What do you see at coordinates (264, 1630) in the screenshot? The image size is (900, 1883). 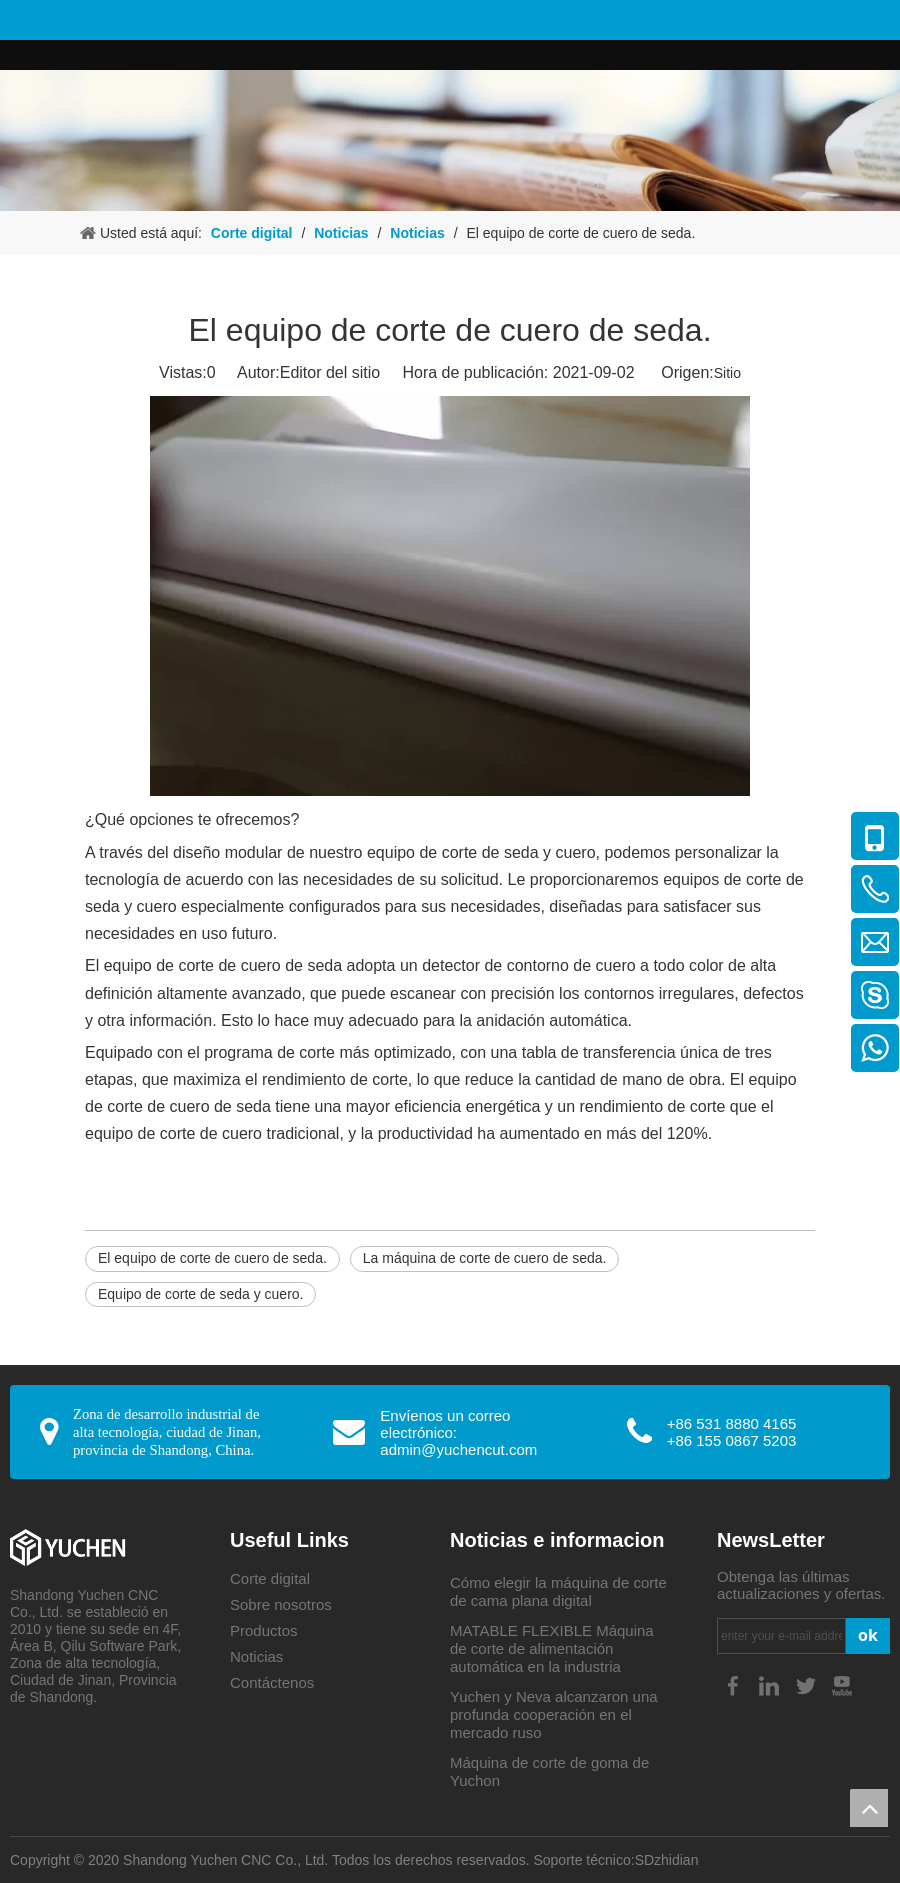 I see `Productos` at bounding box center [264, 1630].